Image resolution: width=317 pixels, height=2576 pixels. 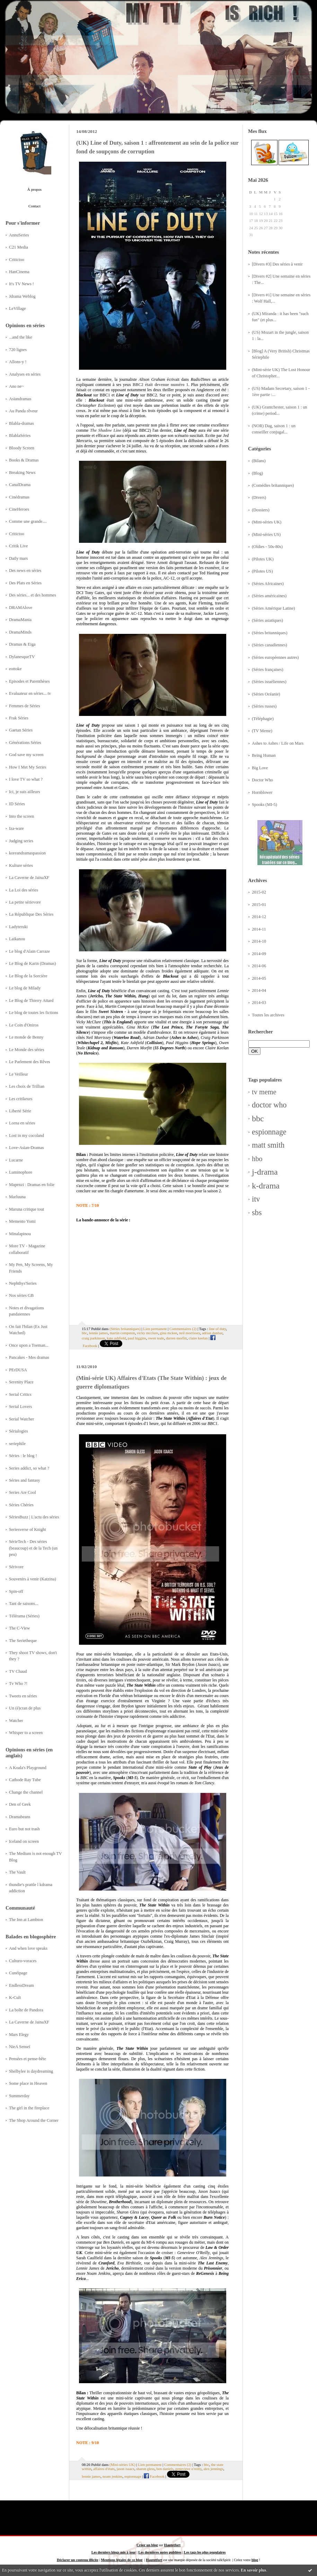 What do you see at coordinates (19, 271) in the screenshot?
I see `HanCinema` at bounding box center [19, 271].